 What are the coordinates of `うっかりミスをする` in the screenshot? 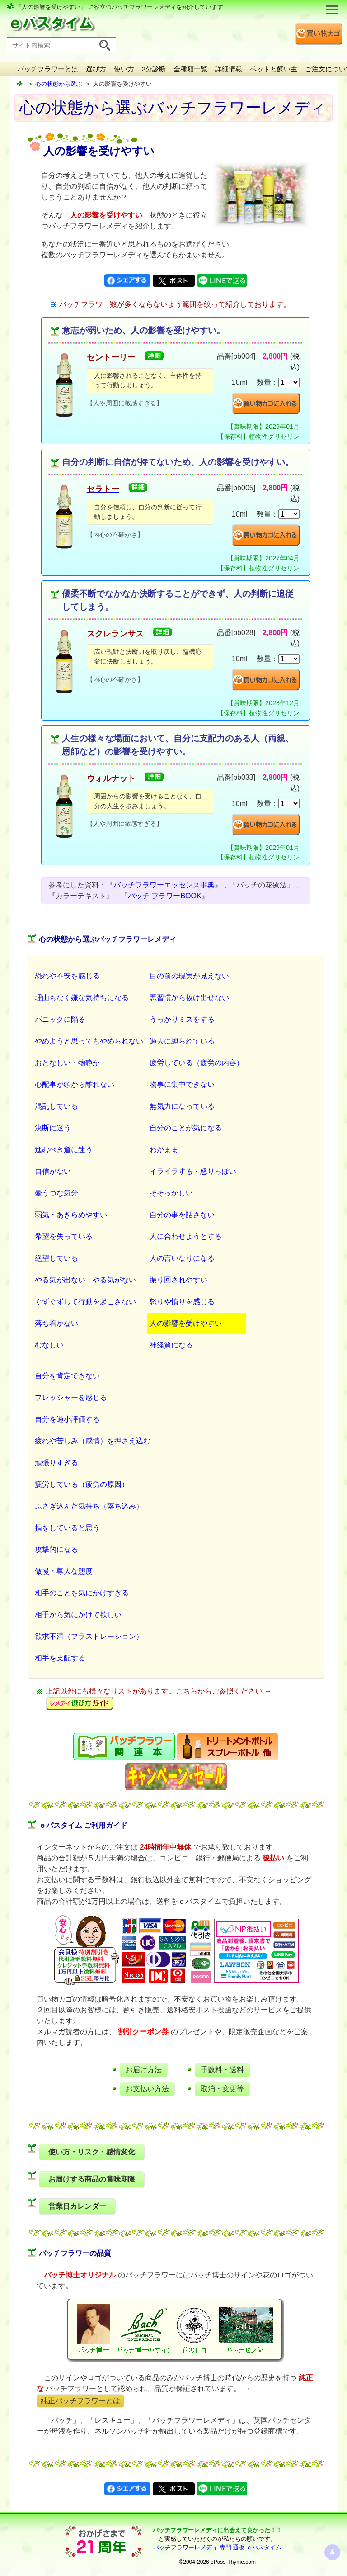 It's located at (182, 1019).